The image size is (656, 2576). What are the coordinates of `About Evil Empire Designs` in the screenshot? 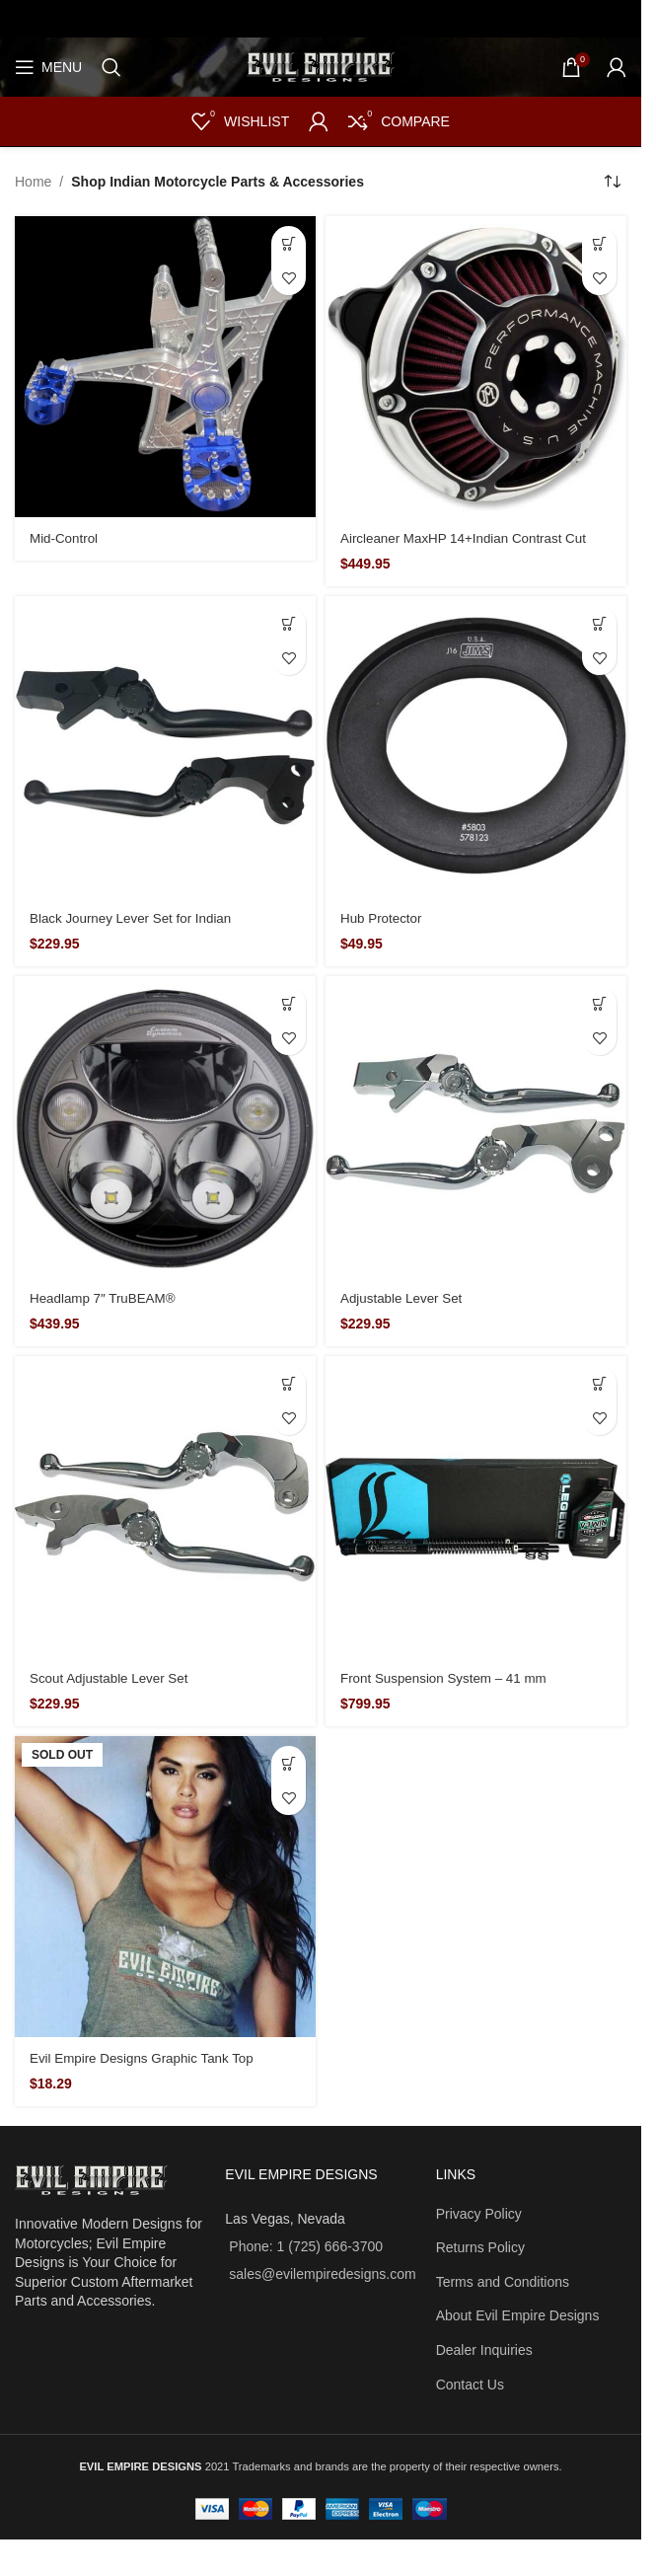 It's located at (518, 2315).